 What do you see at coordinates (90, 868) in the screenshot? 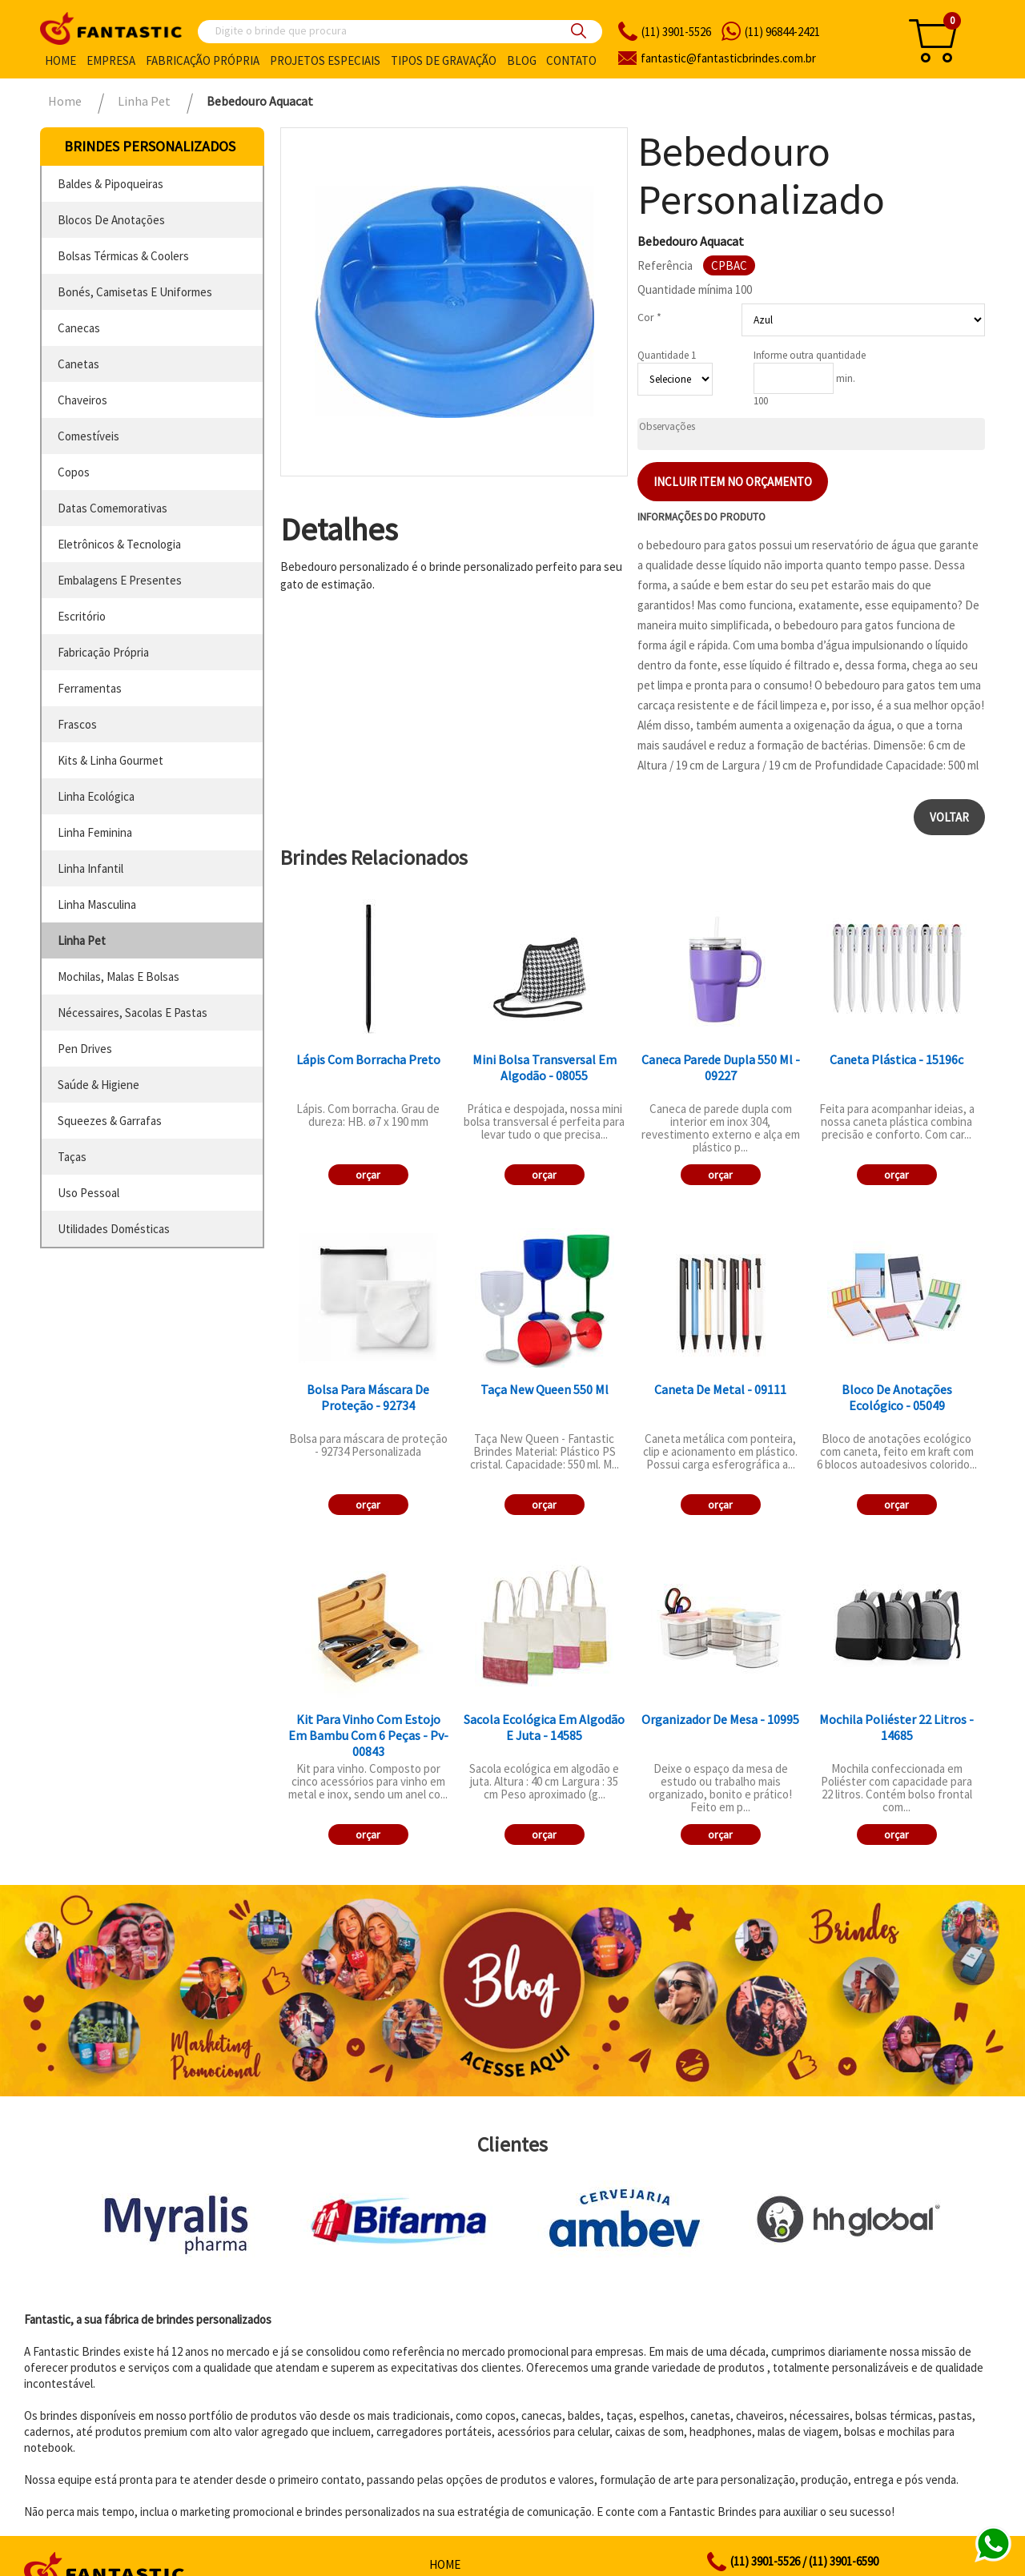
I see `linha infantil` at bounding box center [90, 868].